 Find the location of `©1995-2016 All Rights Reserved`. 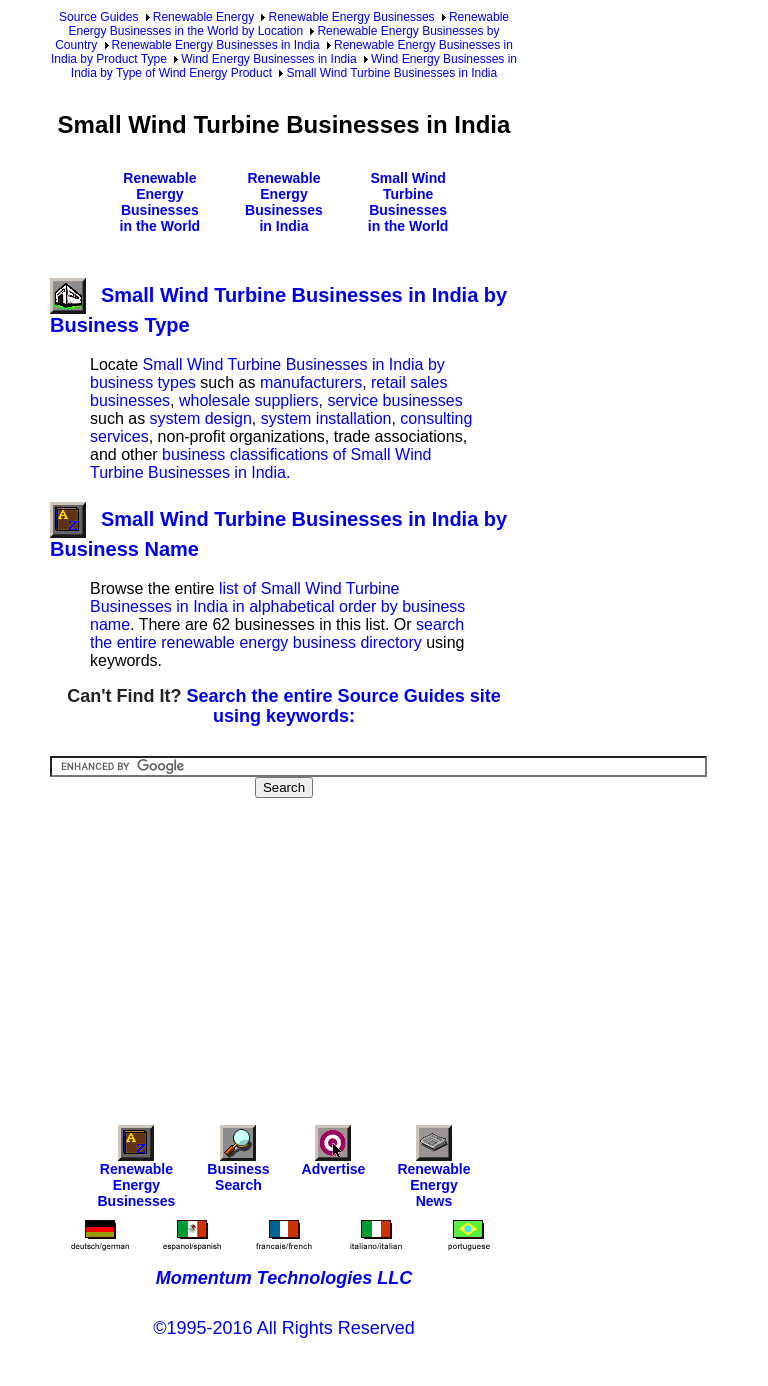

©1995-2016 All Rights Reserved is located at coordinates (283, 1328).